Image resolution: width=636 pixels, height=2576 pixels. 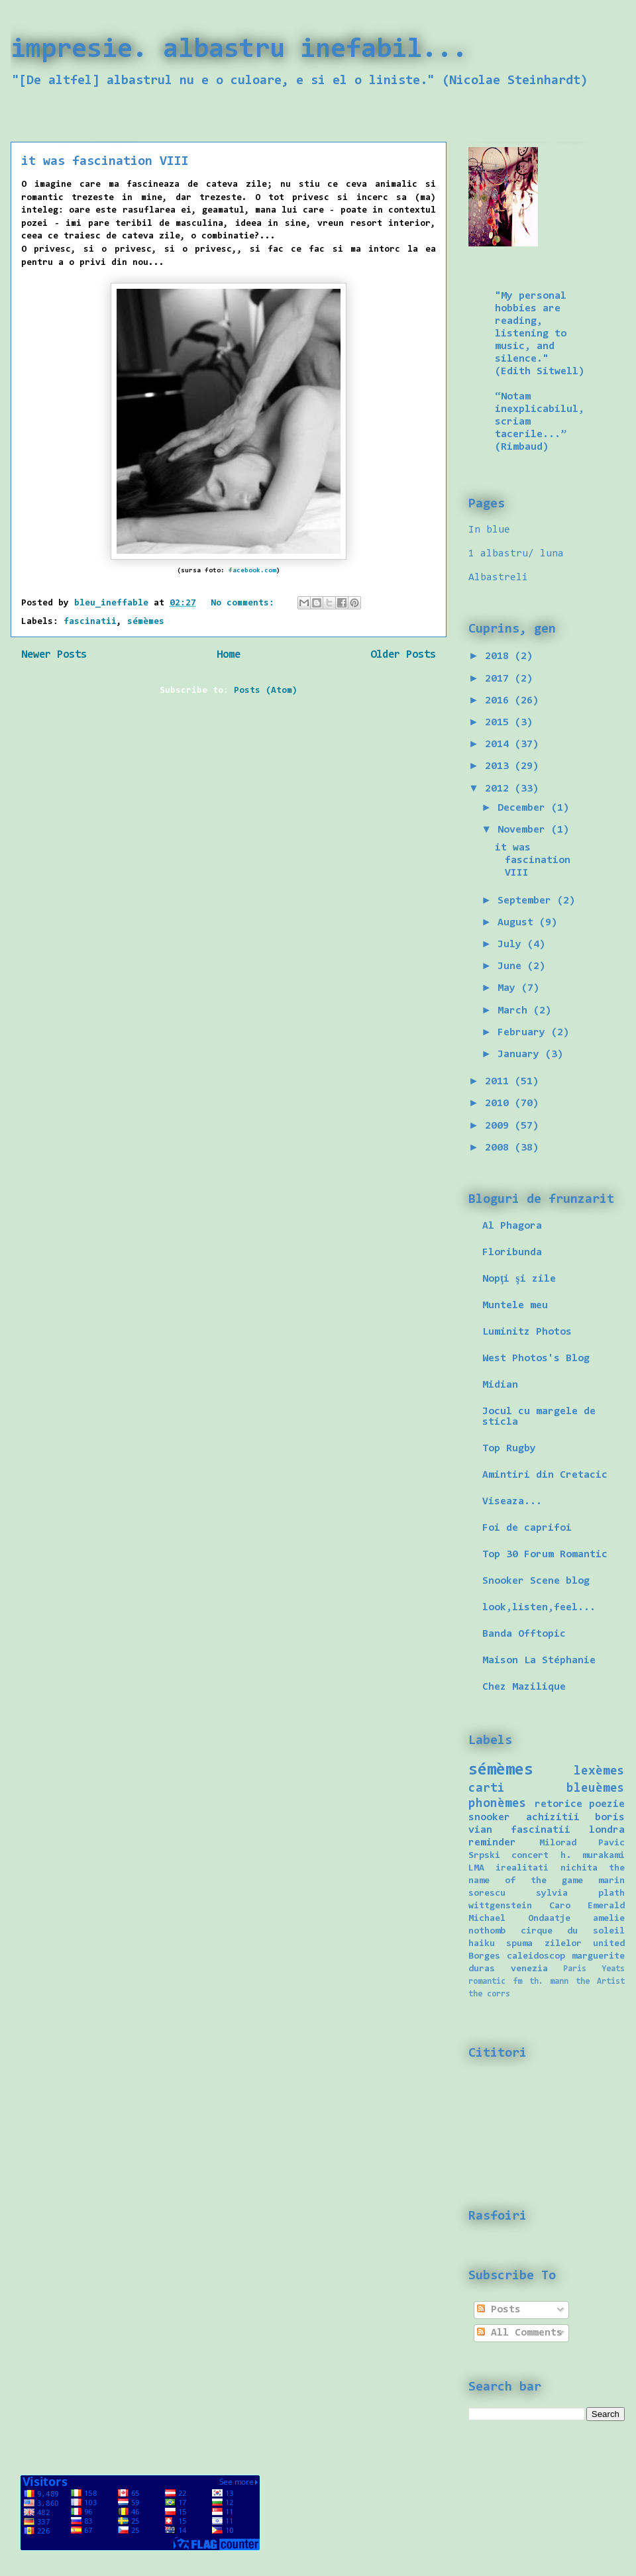 I want to click on Maison La Stéphanie, so click(x=539, y=1660).